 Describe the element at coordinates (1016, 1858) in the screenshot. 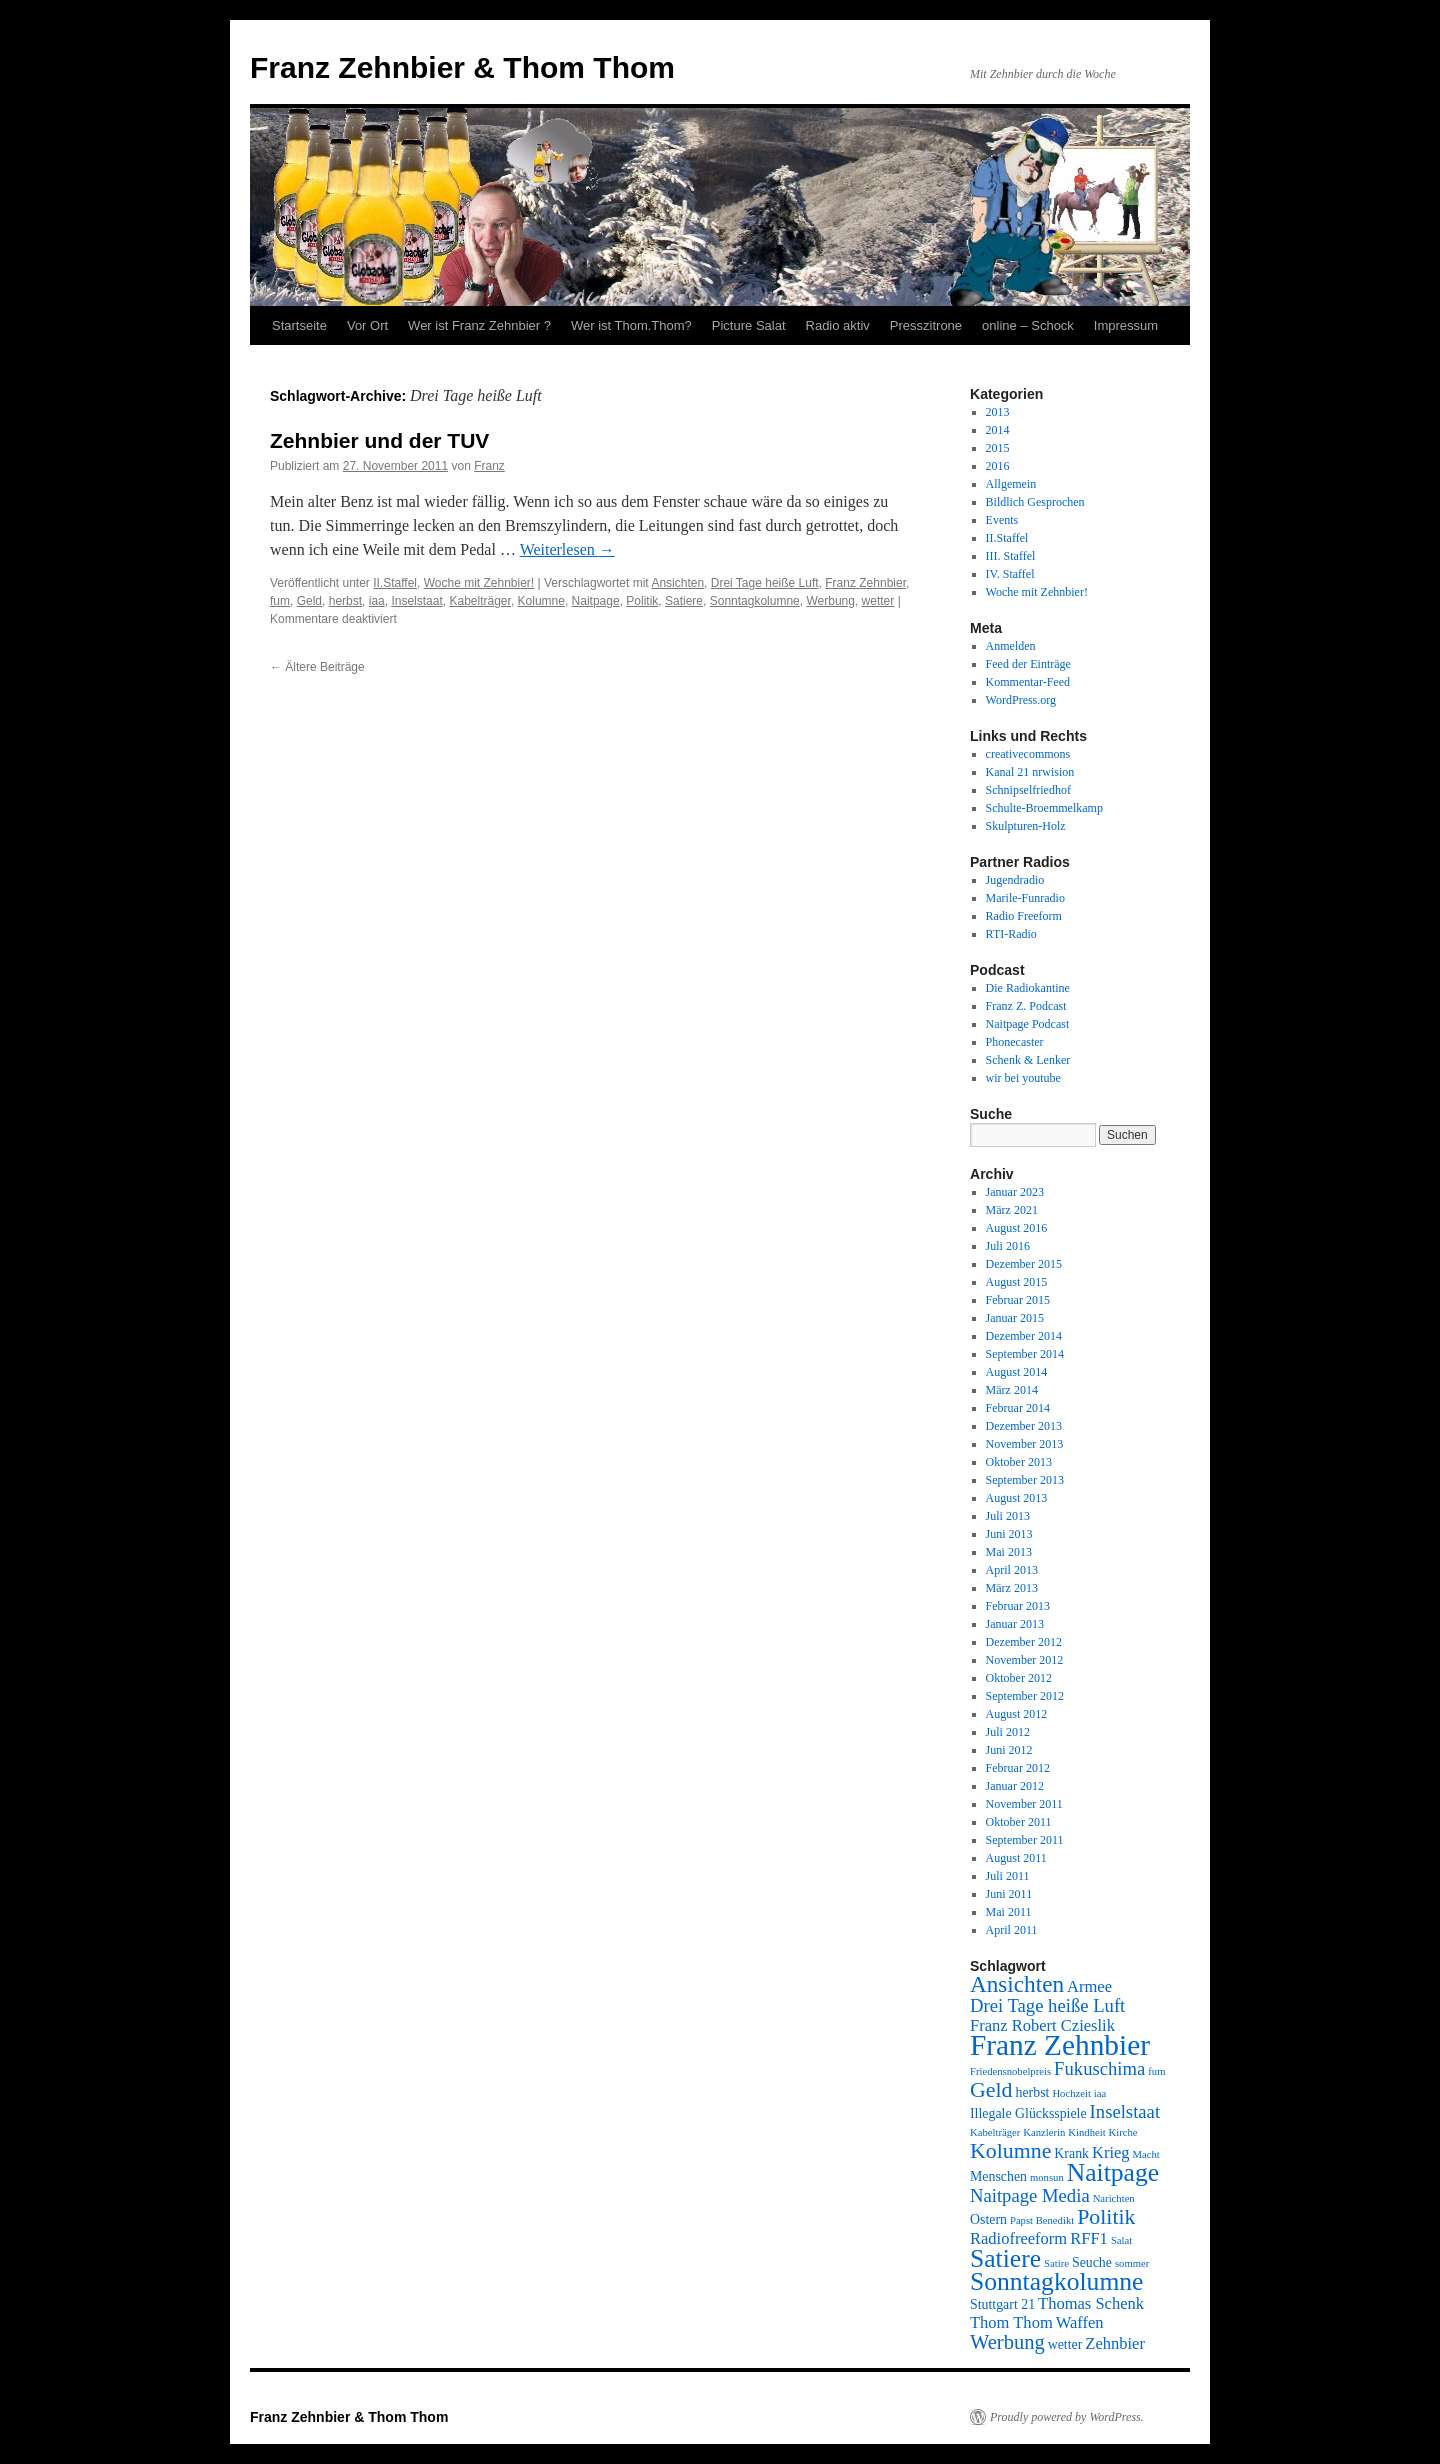

I see `August 2011` at that location.